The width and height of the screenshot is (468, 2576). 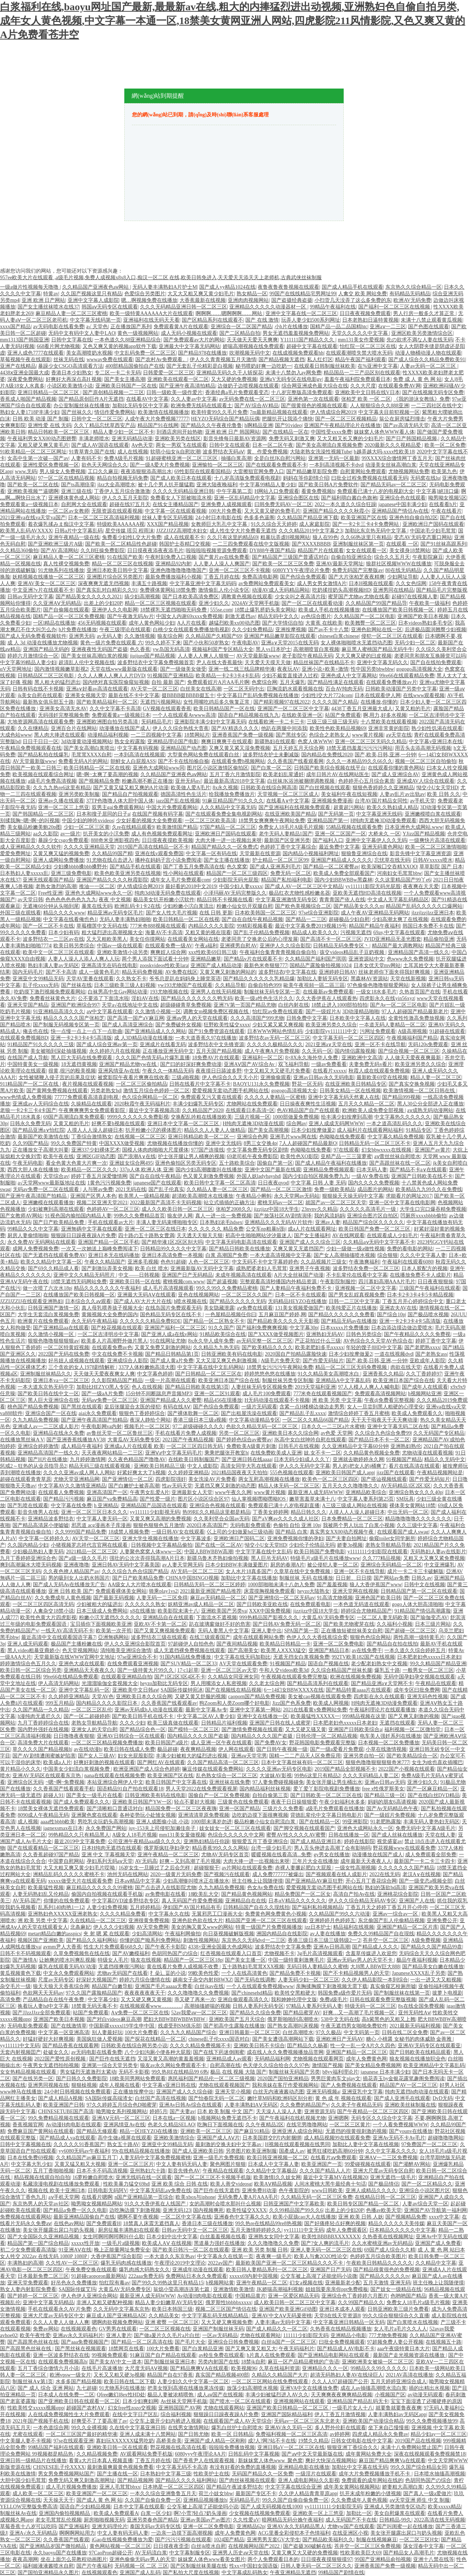 I want to click on 极品粉嫩小仙女自慰流白浆, so click(x=265, y=1821).